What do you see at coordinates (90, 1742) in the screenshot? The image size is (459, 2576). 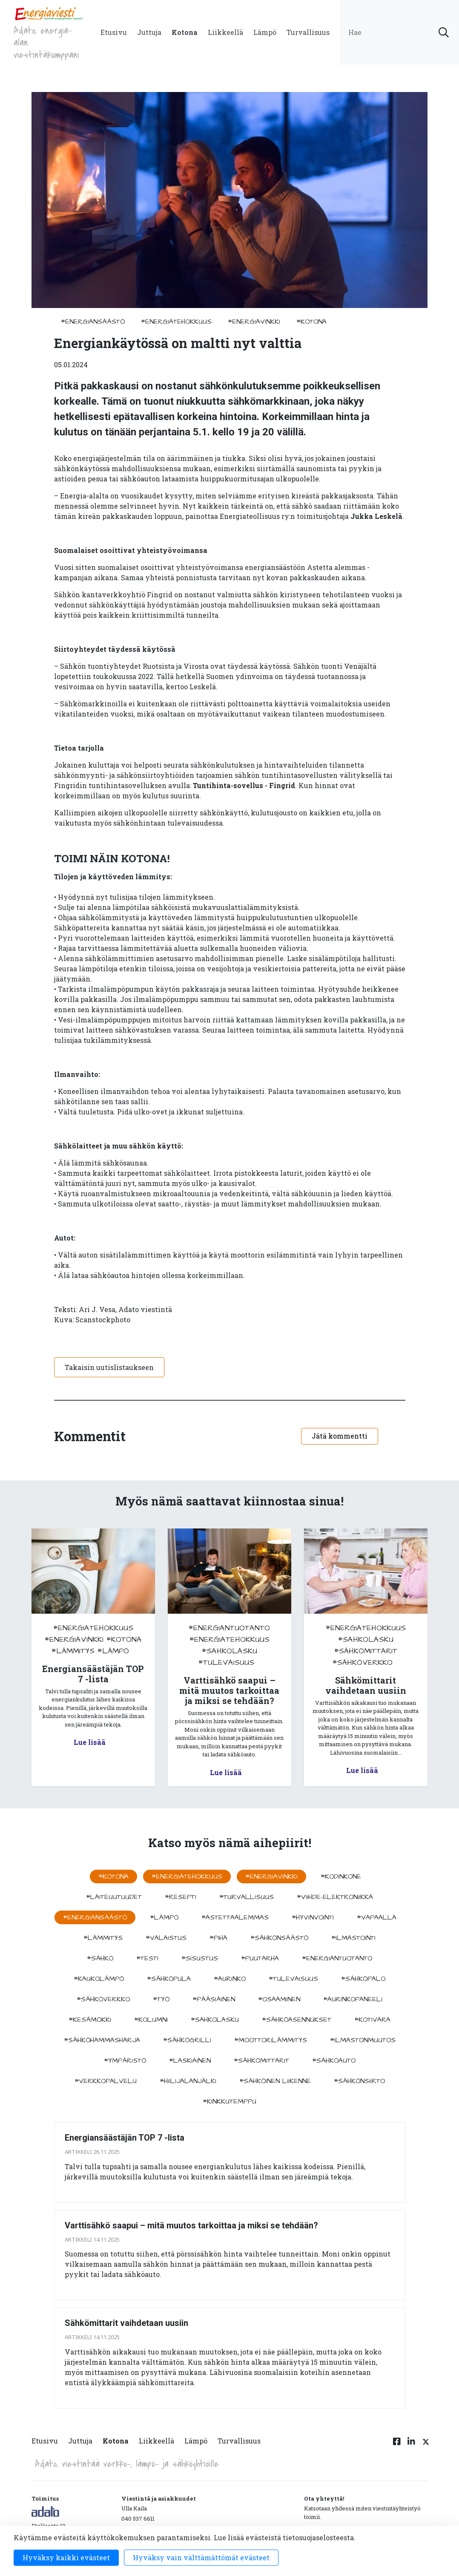 I see `Lue lisää` at bounding box center [90, 1742].